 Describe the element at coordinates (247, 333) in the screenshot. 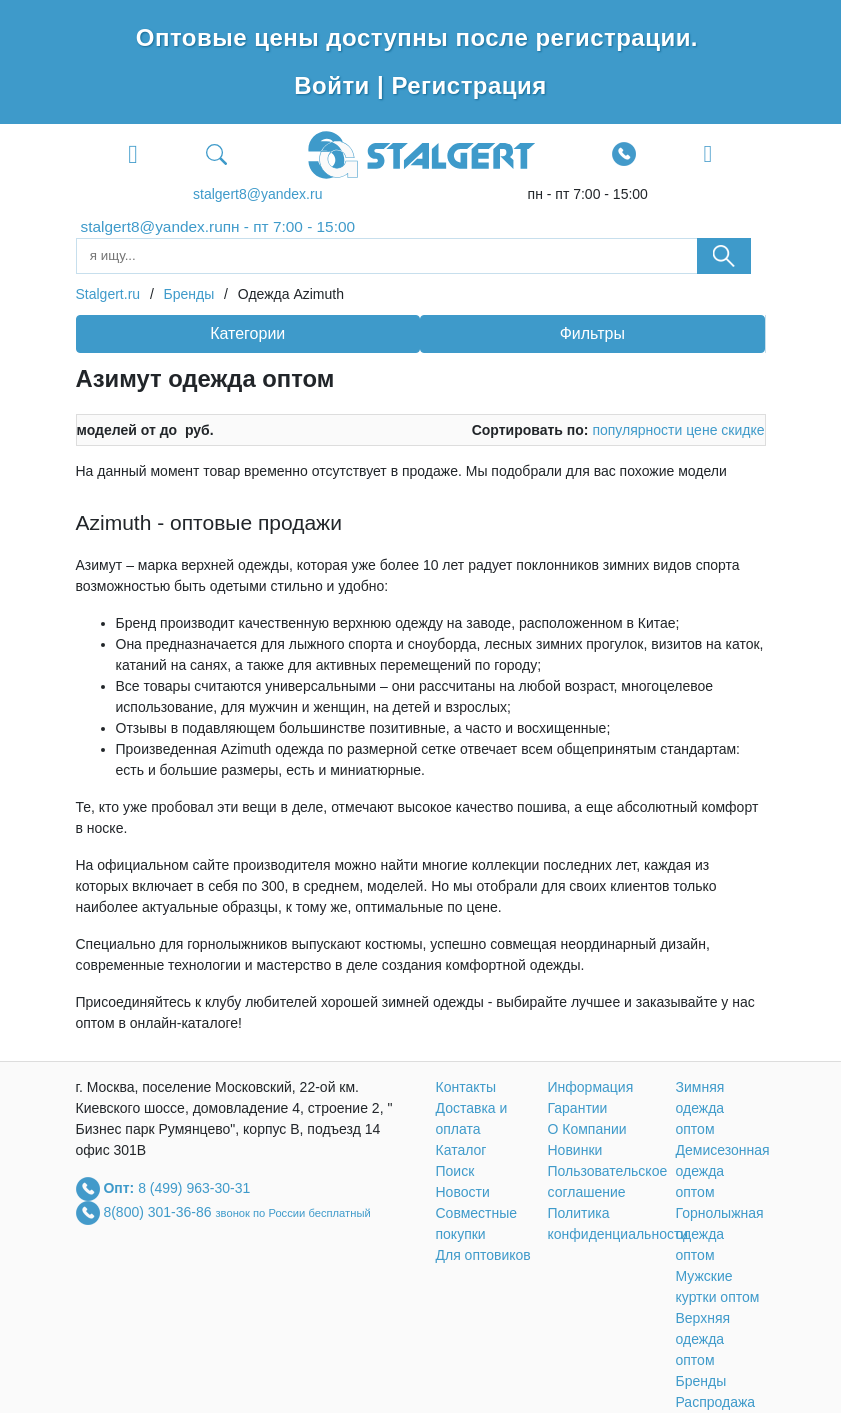

I see `Категории` at that location.